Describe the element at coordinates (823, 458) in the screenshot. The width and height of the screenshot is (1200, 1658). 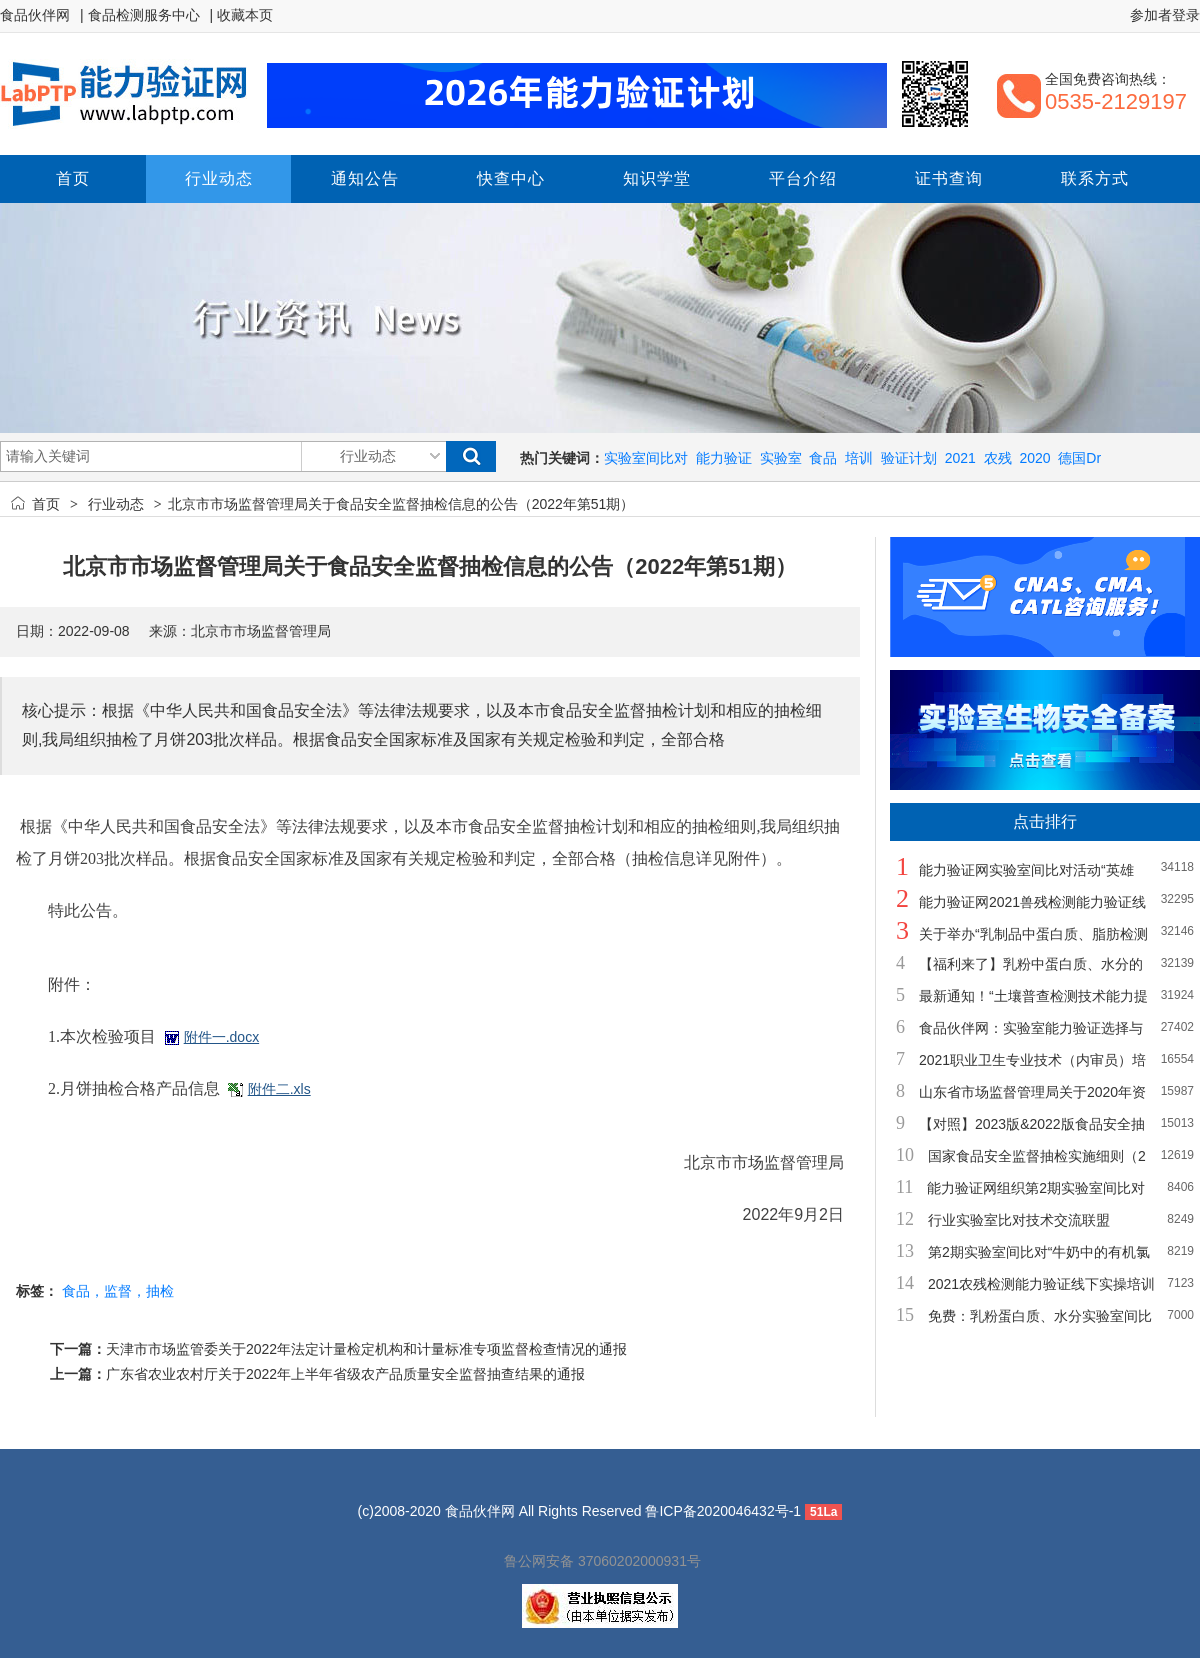
I see `食品` at that location.